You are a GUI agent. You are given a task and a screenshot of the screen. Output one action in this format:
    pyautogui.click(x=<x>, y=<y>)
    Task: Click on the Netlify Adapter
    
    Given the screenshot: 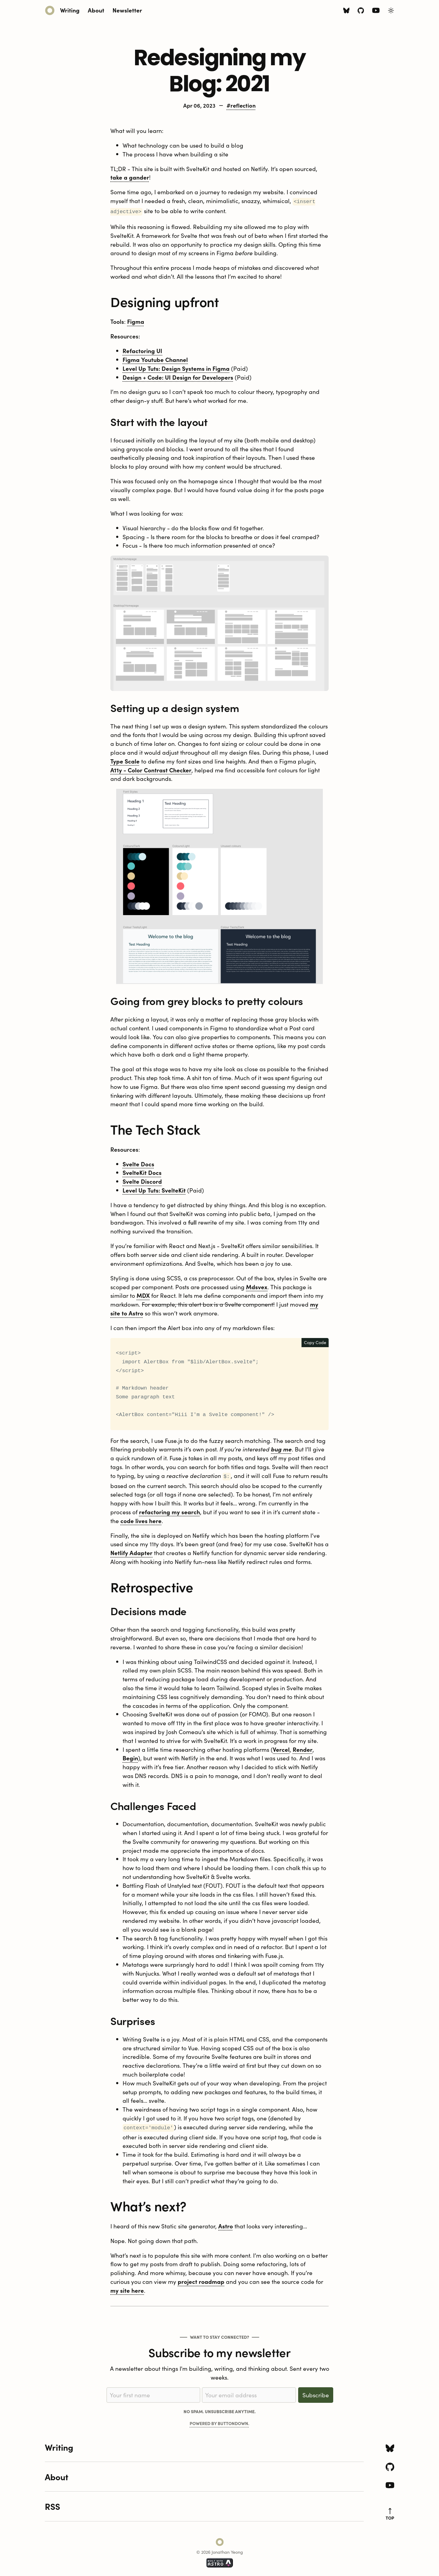 What is the action you would take?
    pyautogui.click(x=131, y=1551)
    